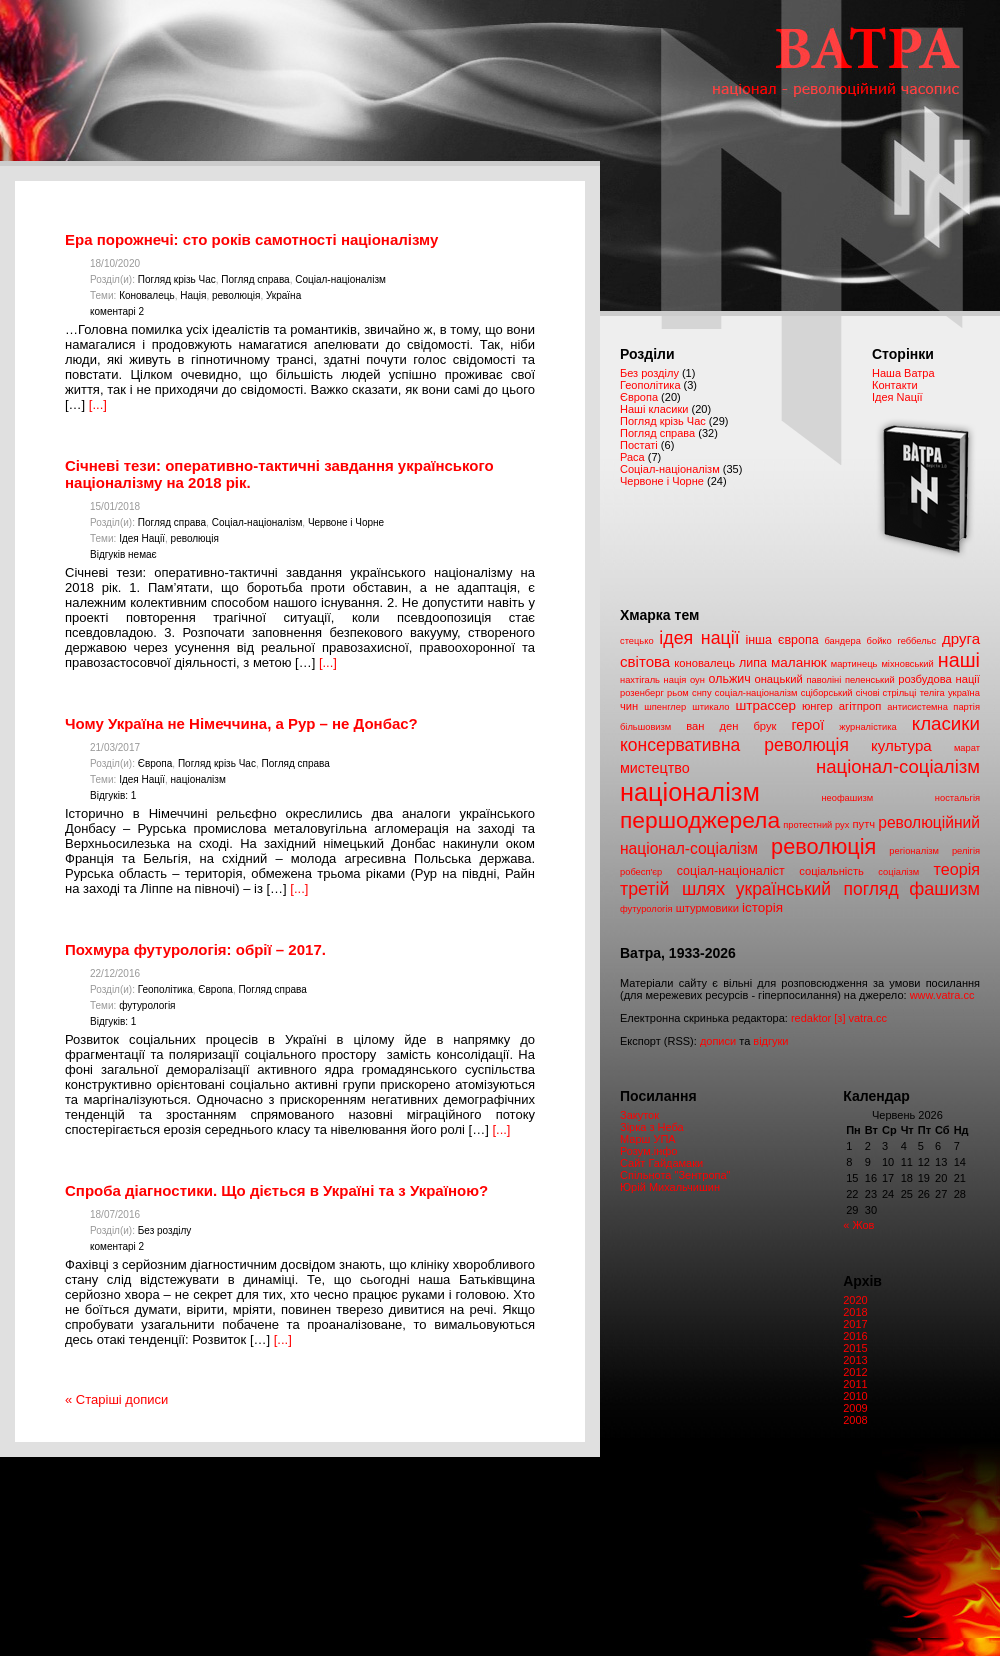  I want to click on Закуток, so click(639, 1115).